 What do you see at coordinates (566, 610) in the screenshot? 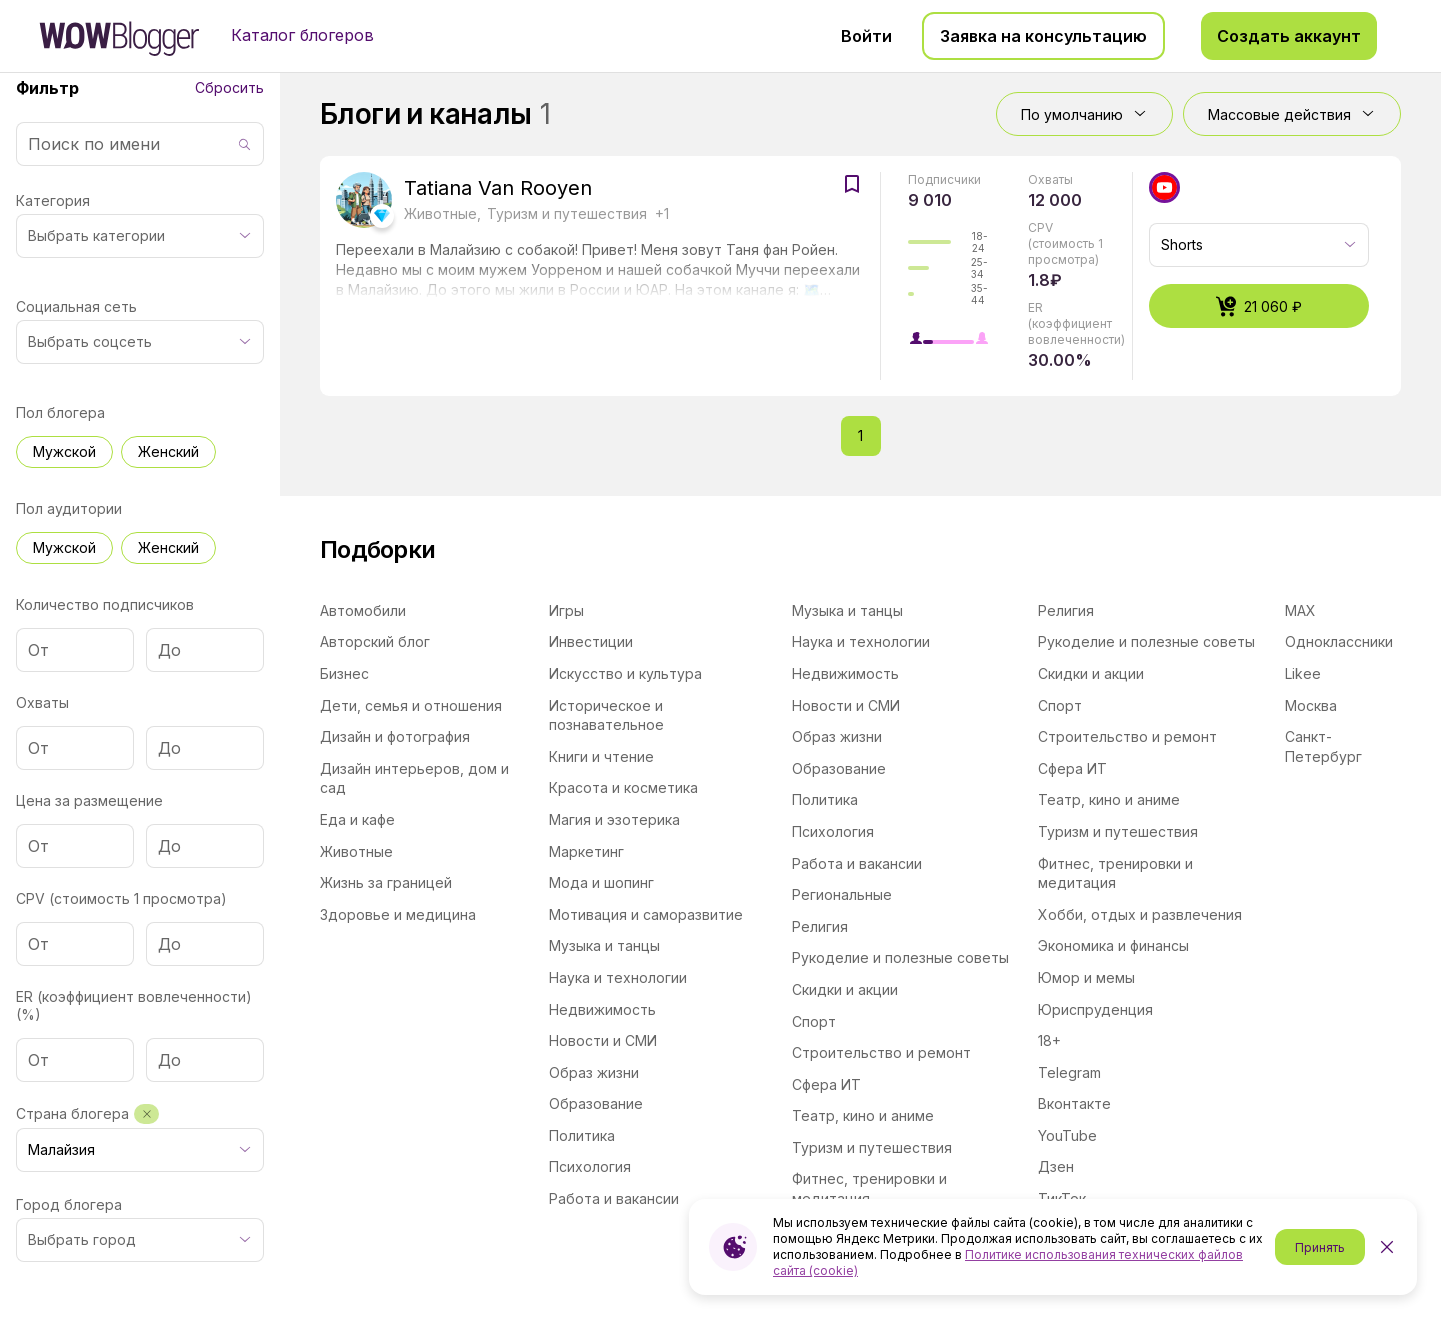
I see `Игры` at bounding box center [566, 610].